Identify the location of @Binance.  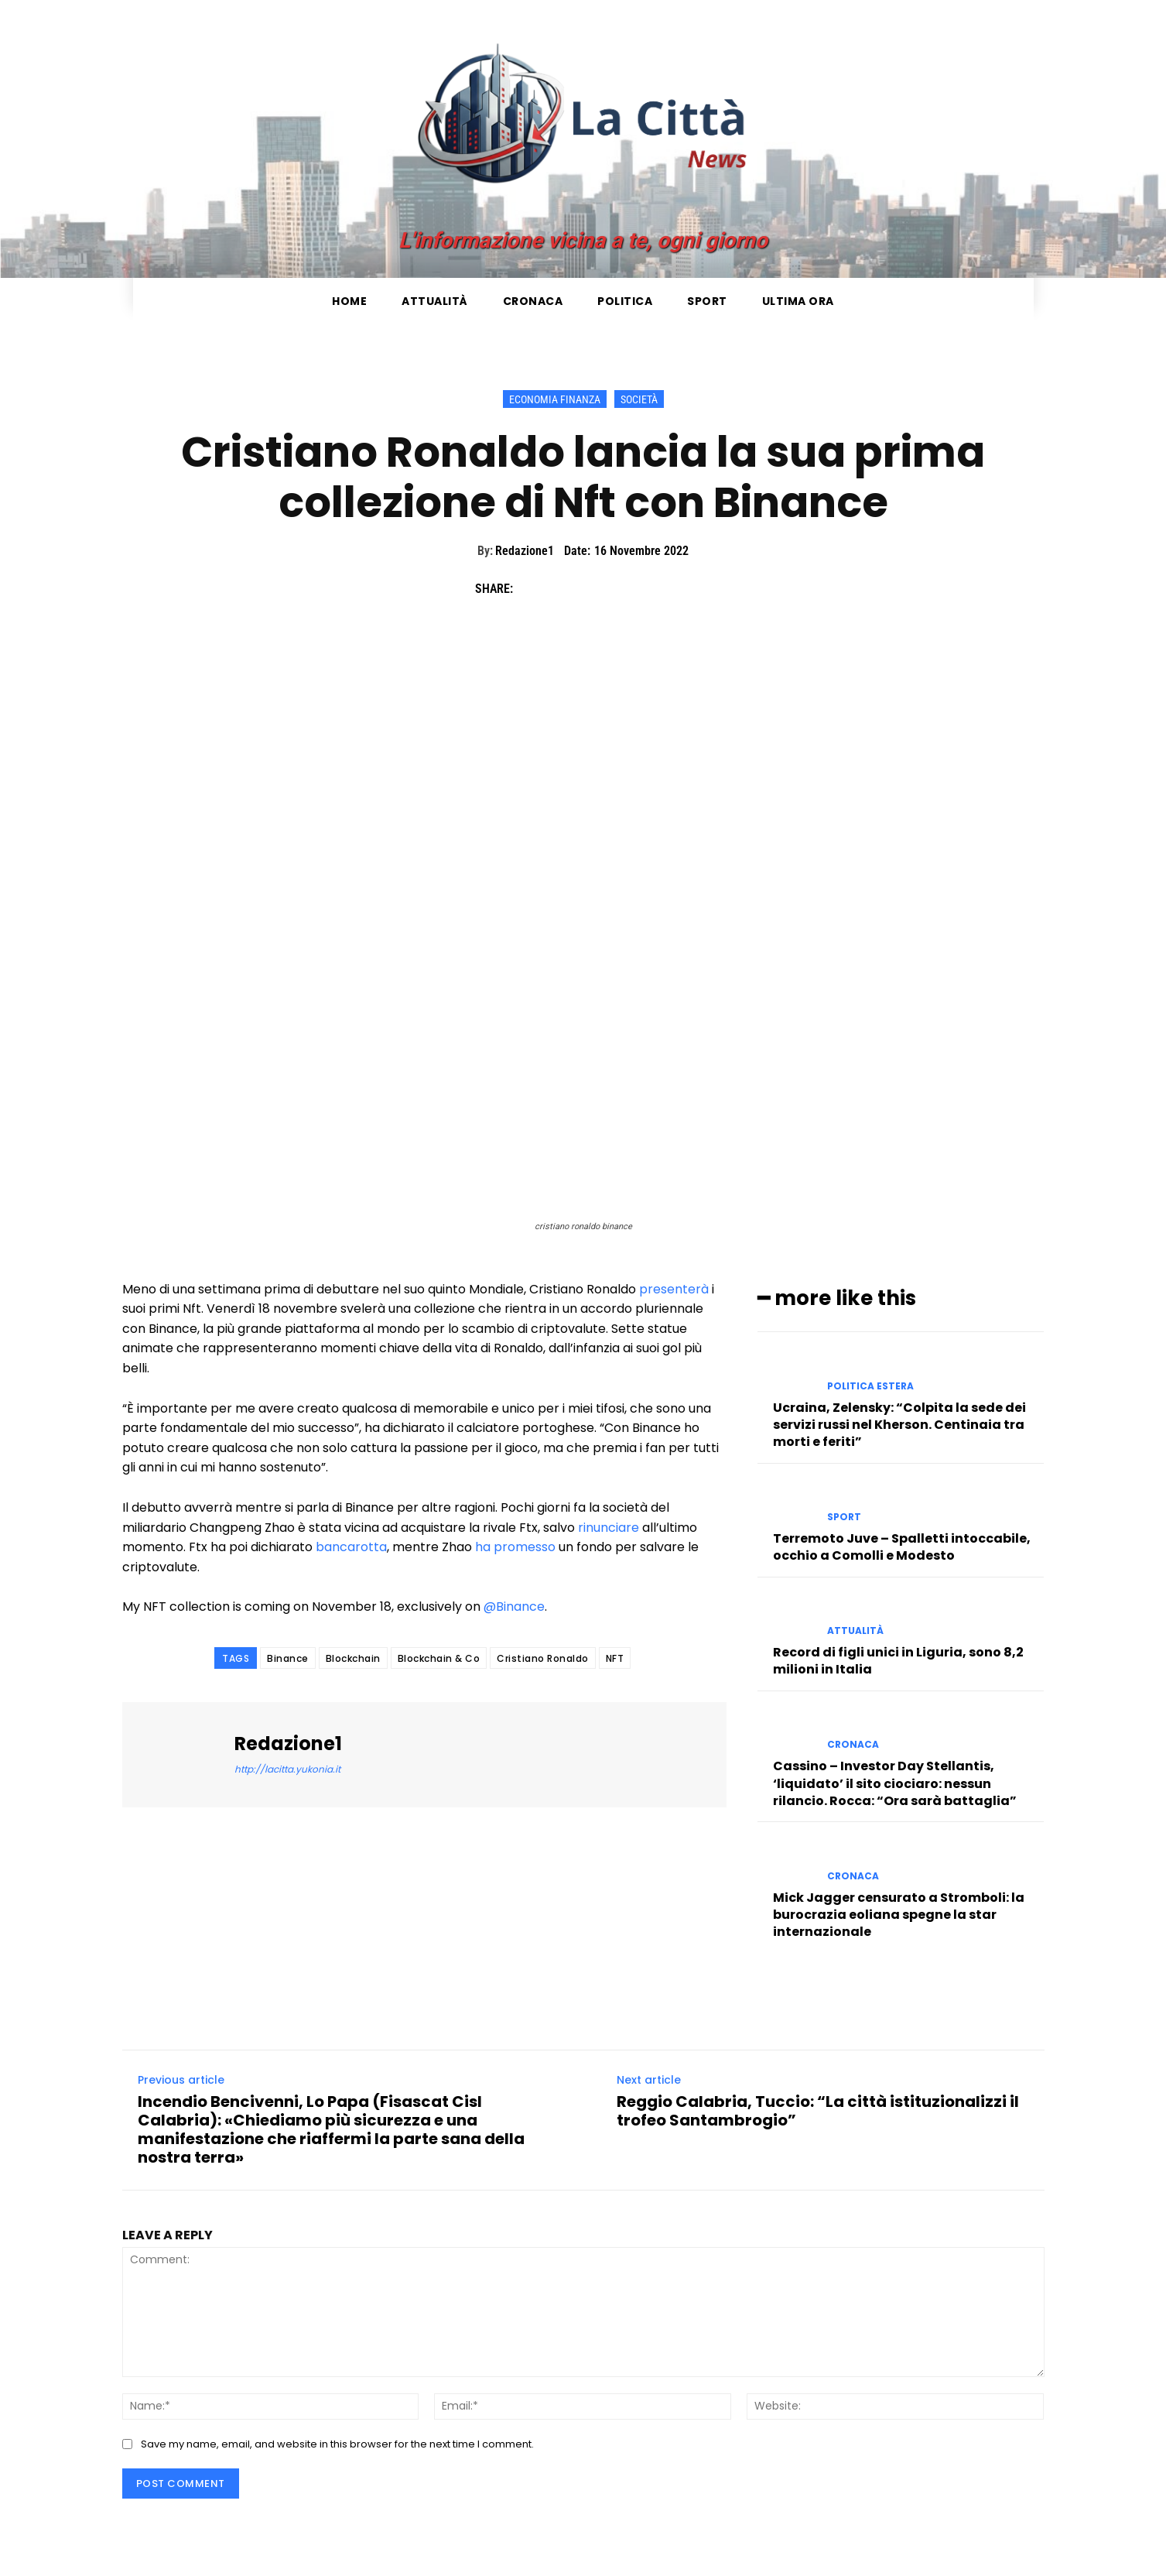
(514, 1606).